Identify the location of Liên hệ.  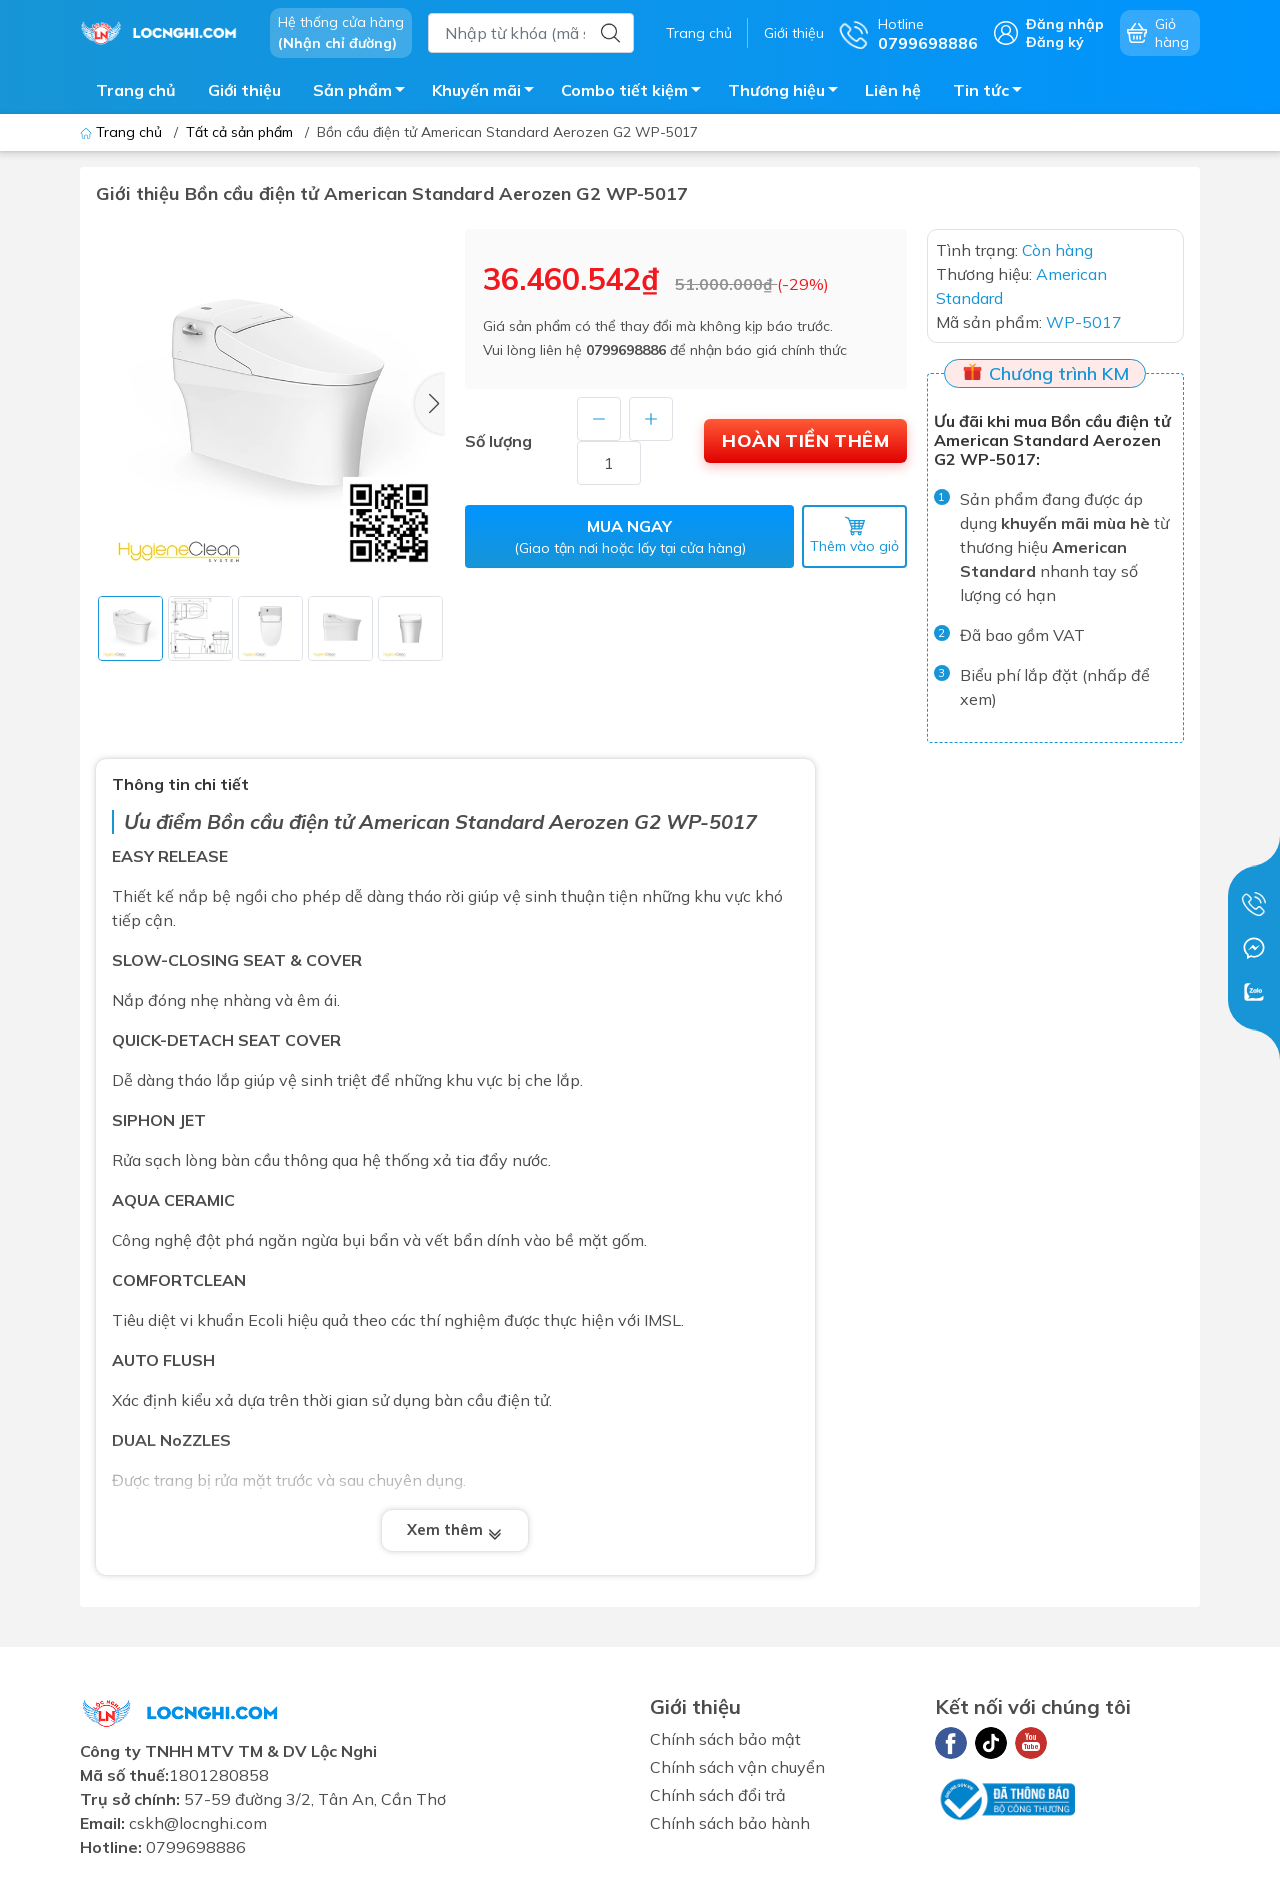
(893, 90).